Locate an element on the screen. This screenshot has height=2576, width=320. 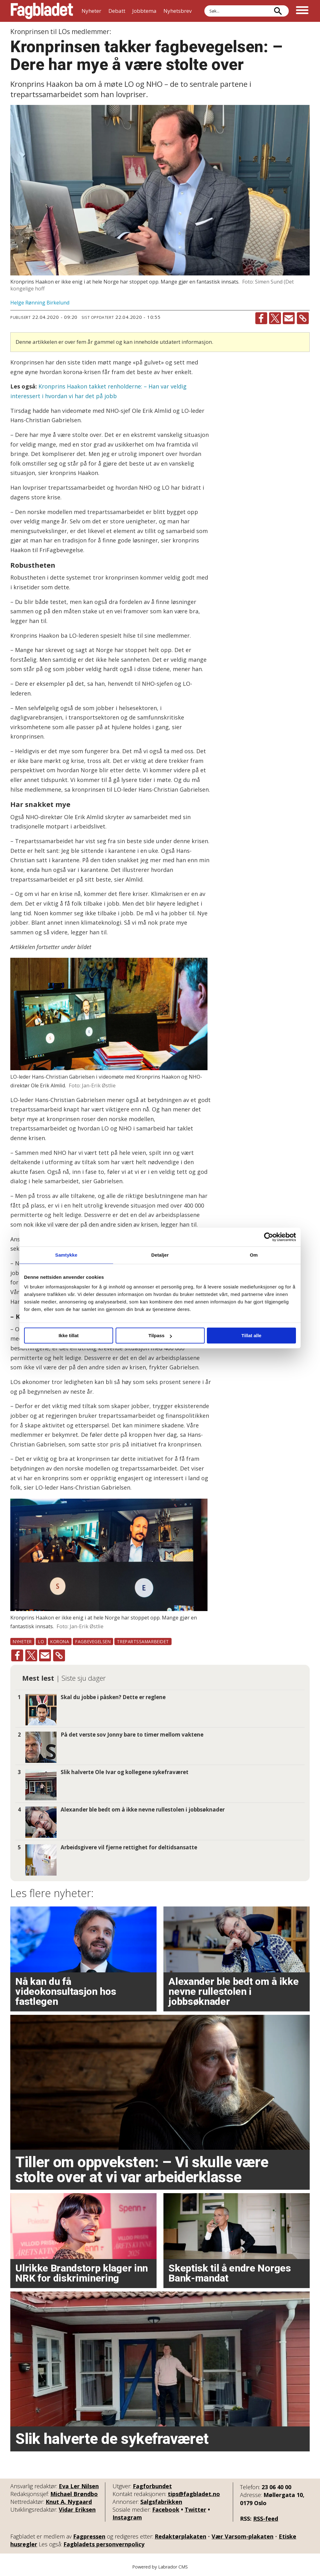
Vær Varsom-plakaten is located at coordinates (242, 2536).